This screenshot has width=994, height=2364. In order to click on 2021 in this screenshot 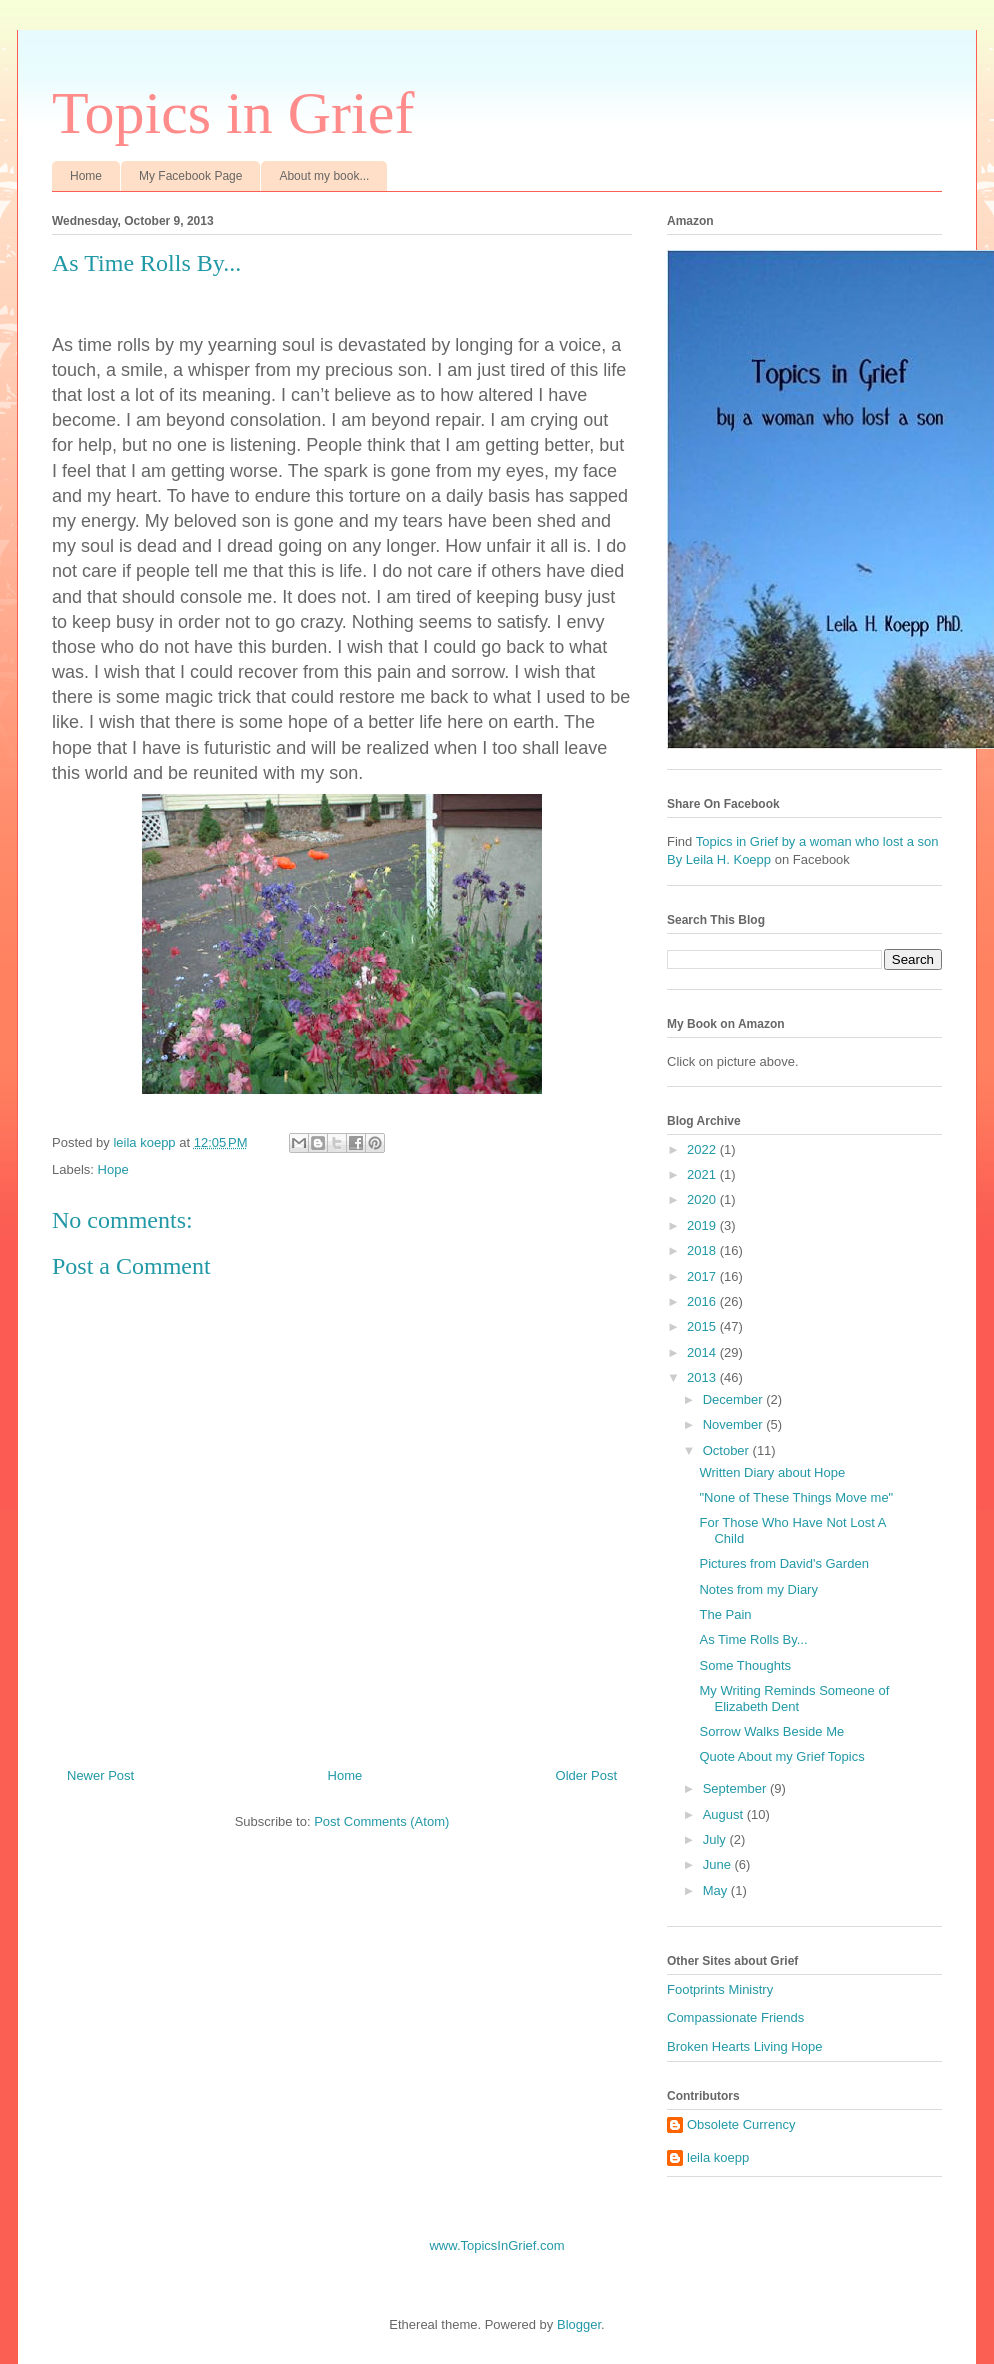, I will do `click(703, 1174)`.